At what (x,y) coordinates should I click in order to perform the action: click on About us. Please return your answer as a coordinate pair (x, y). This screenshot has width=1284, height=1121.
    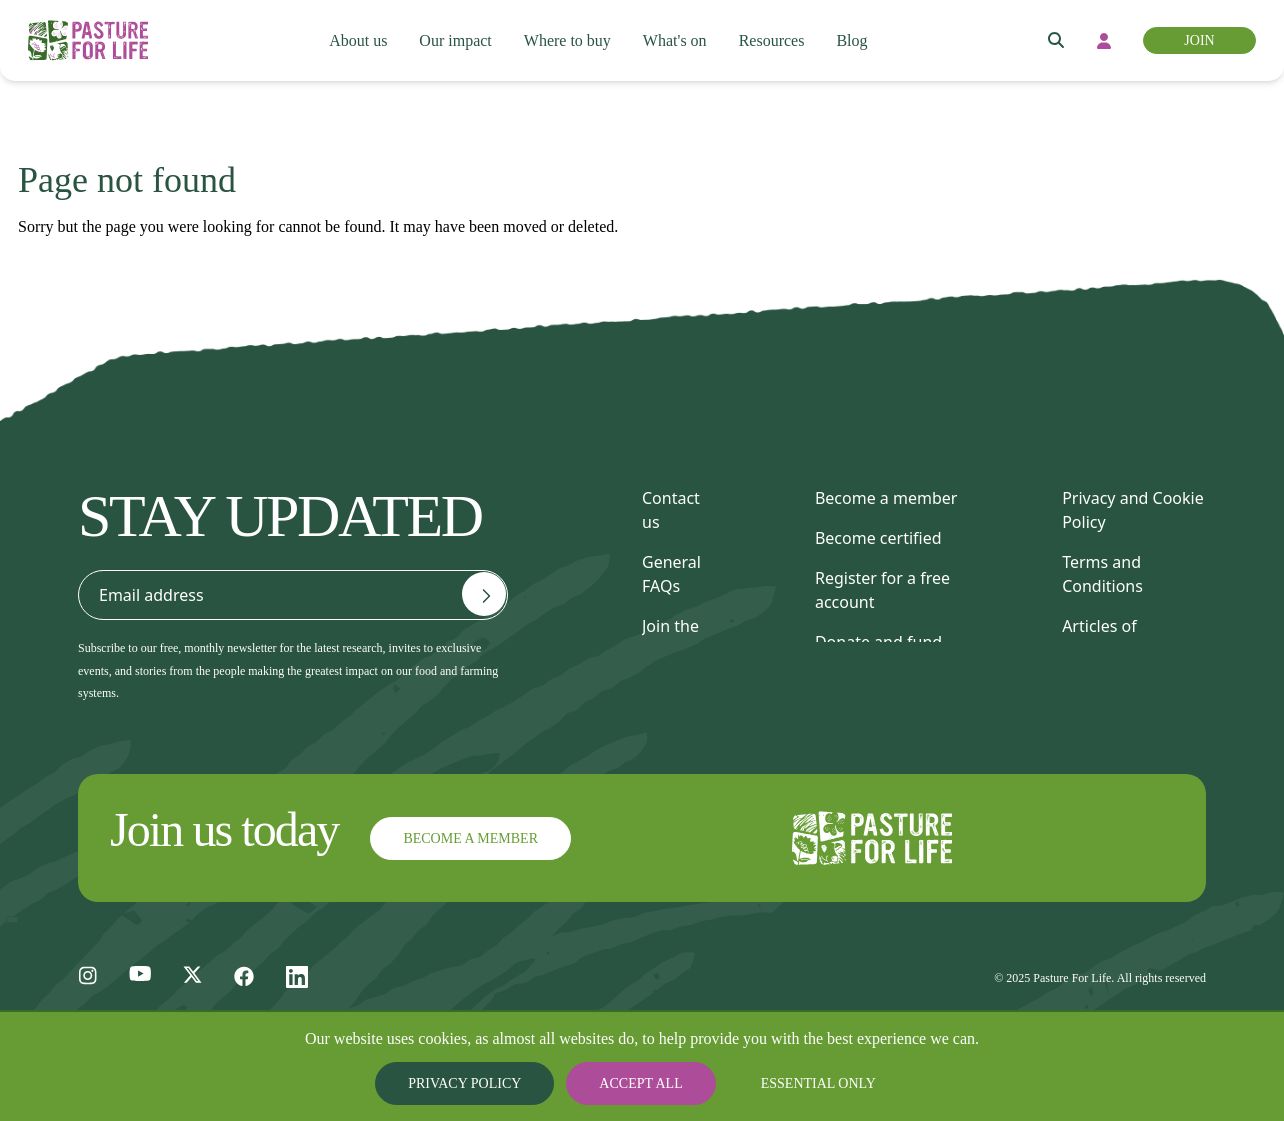
    Looking at the image, I should click on (354, 41).